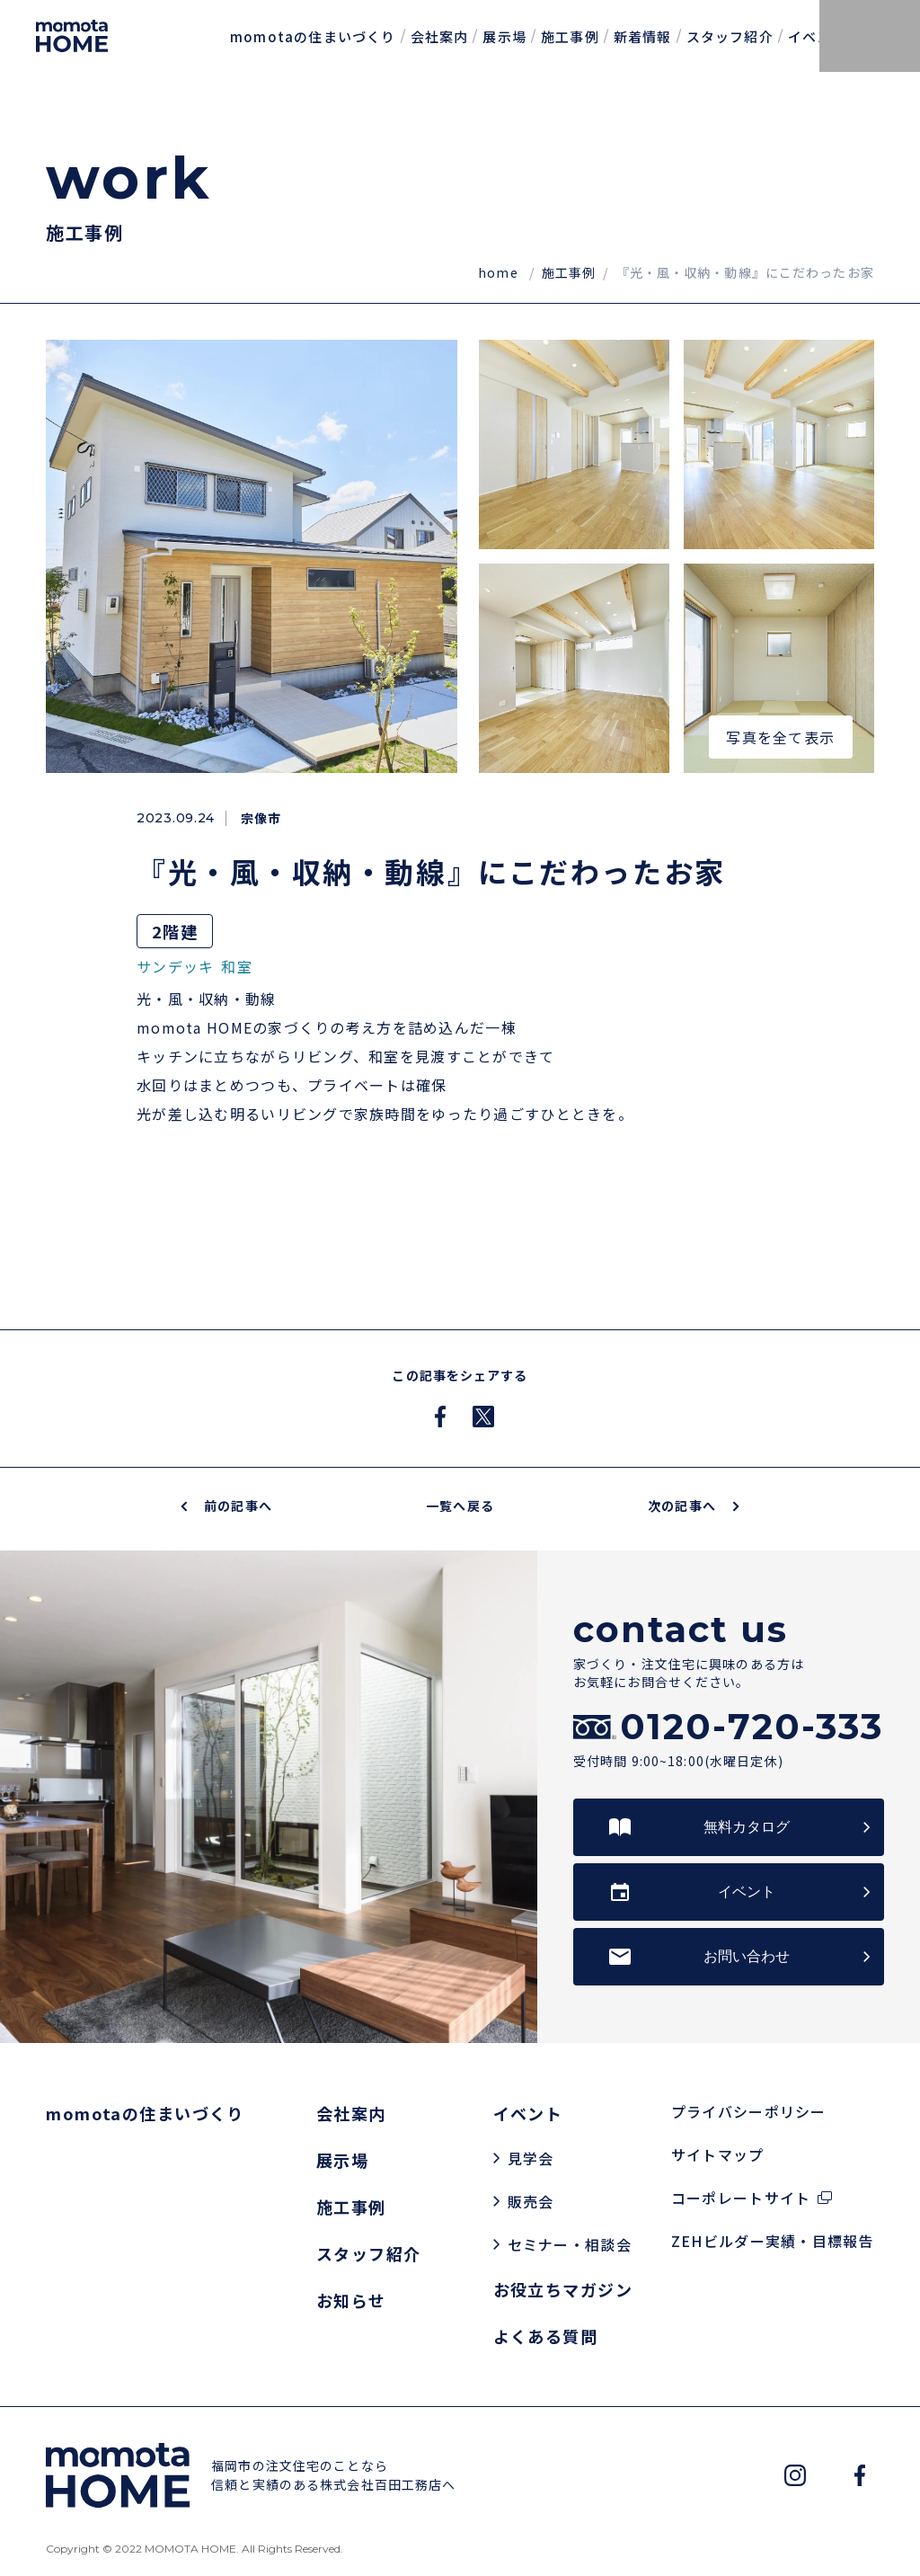 The image size is (920, 2576). I want to click on ZEHビルダー実績・目標報告, so click(772, 2241).